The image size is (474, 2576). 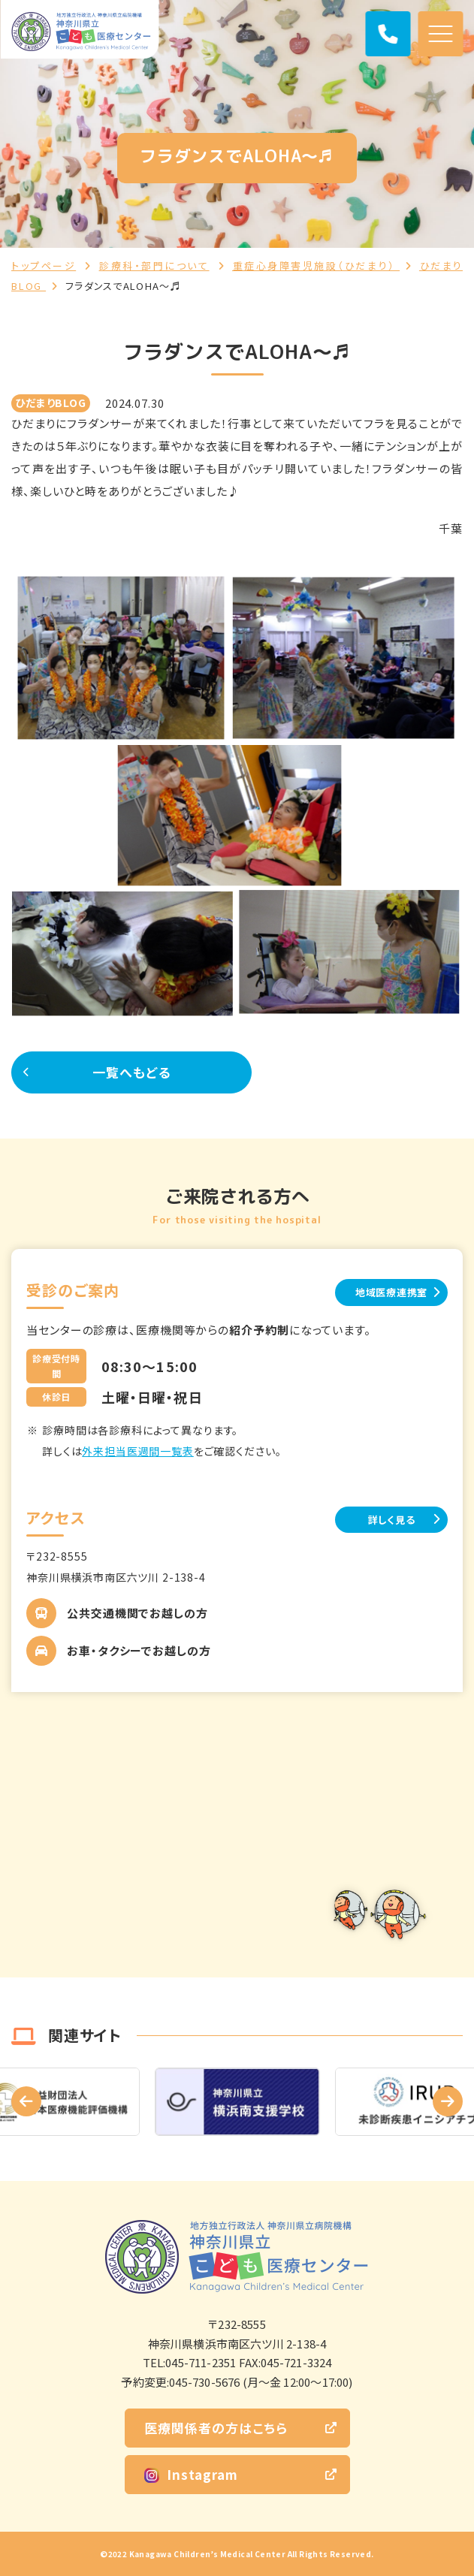 I want to click on 公共交通機関でお越しの方, so click(x=137, y=1613).